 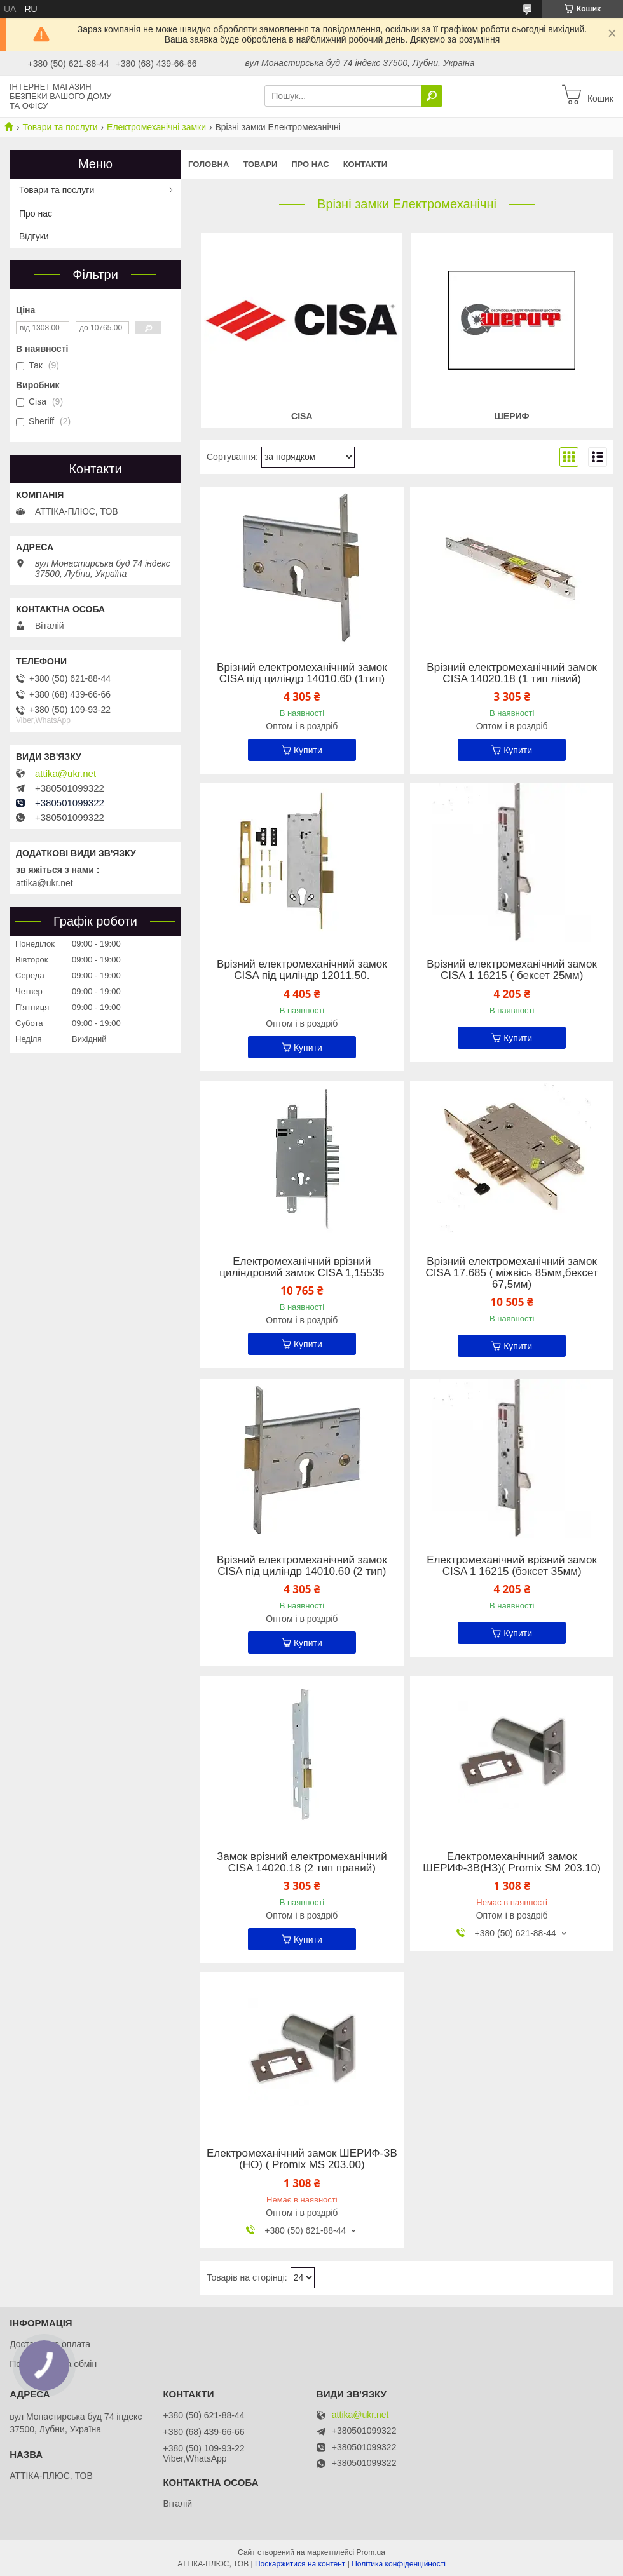 I want to click on Електромеханічний замок ШЕРИФ-ЗВ (НО) ( Promix MS 203.00), so click(x=302, y=2159).